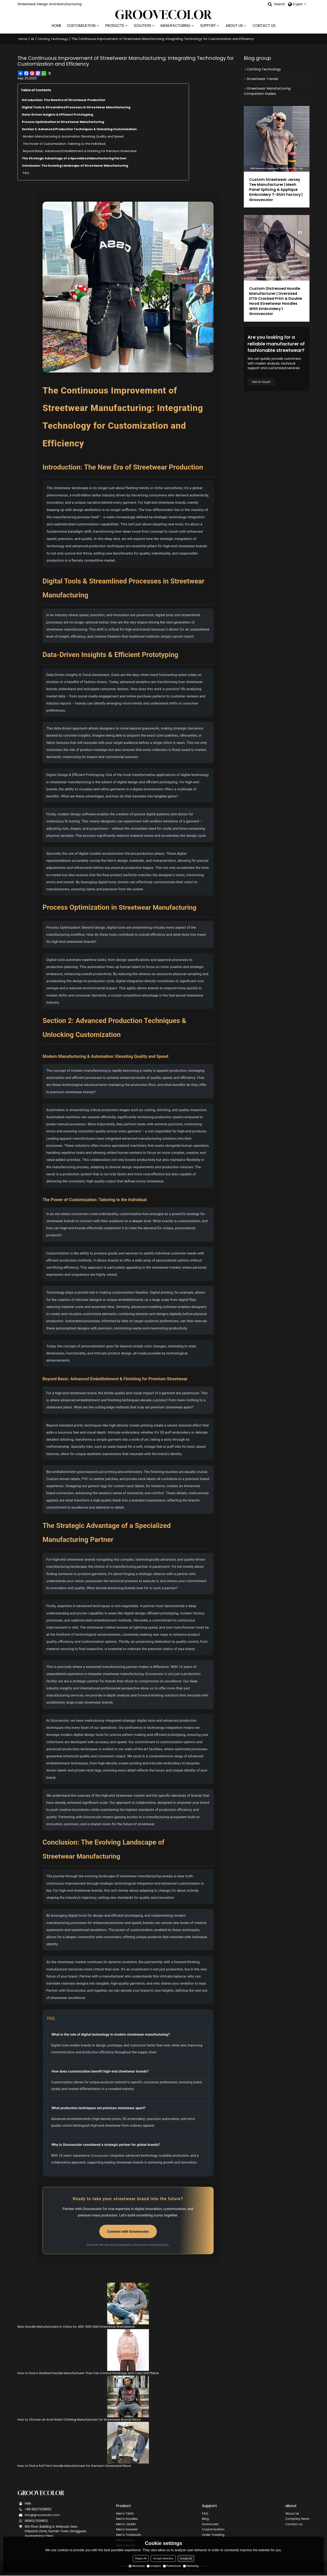 This screenshot has height=2576, width=327. I want to click on Digital Tools & Streamlined Processes in Streetwear Manufacturing, so click(79, 106).